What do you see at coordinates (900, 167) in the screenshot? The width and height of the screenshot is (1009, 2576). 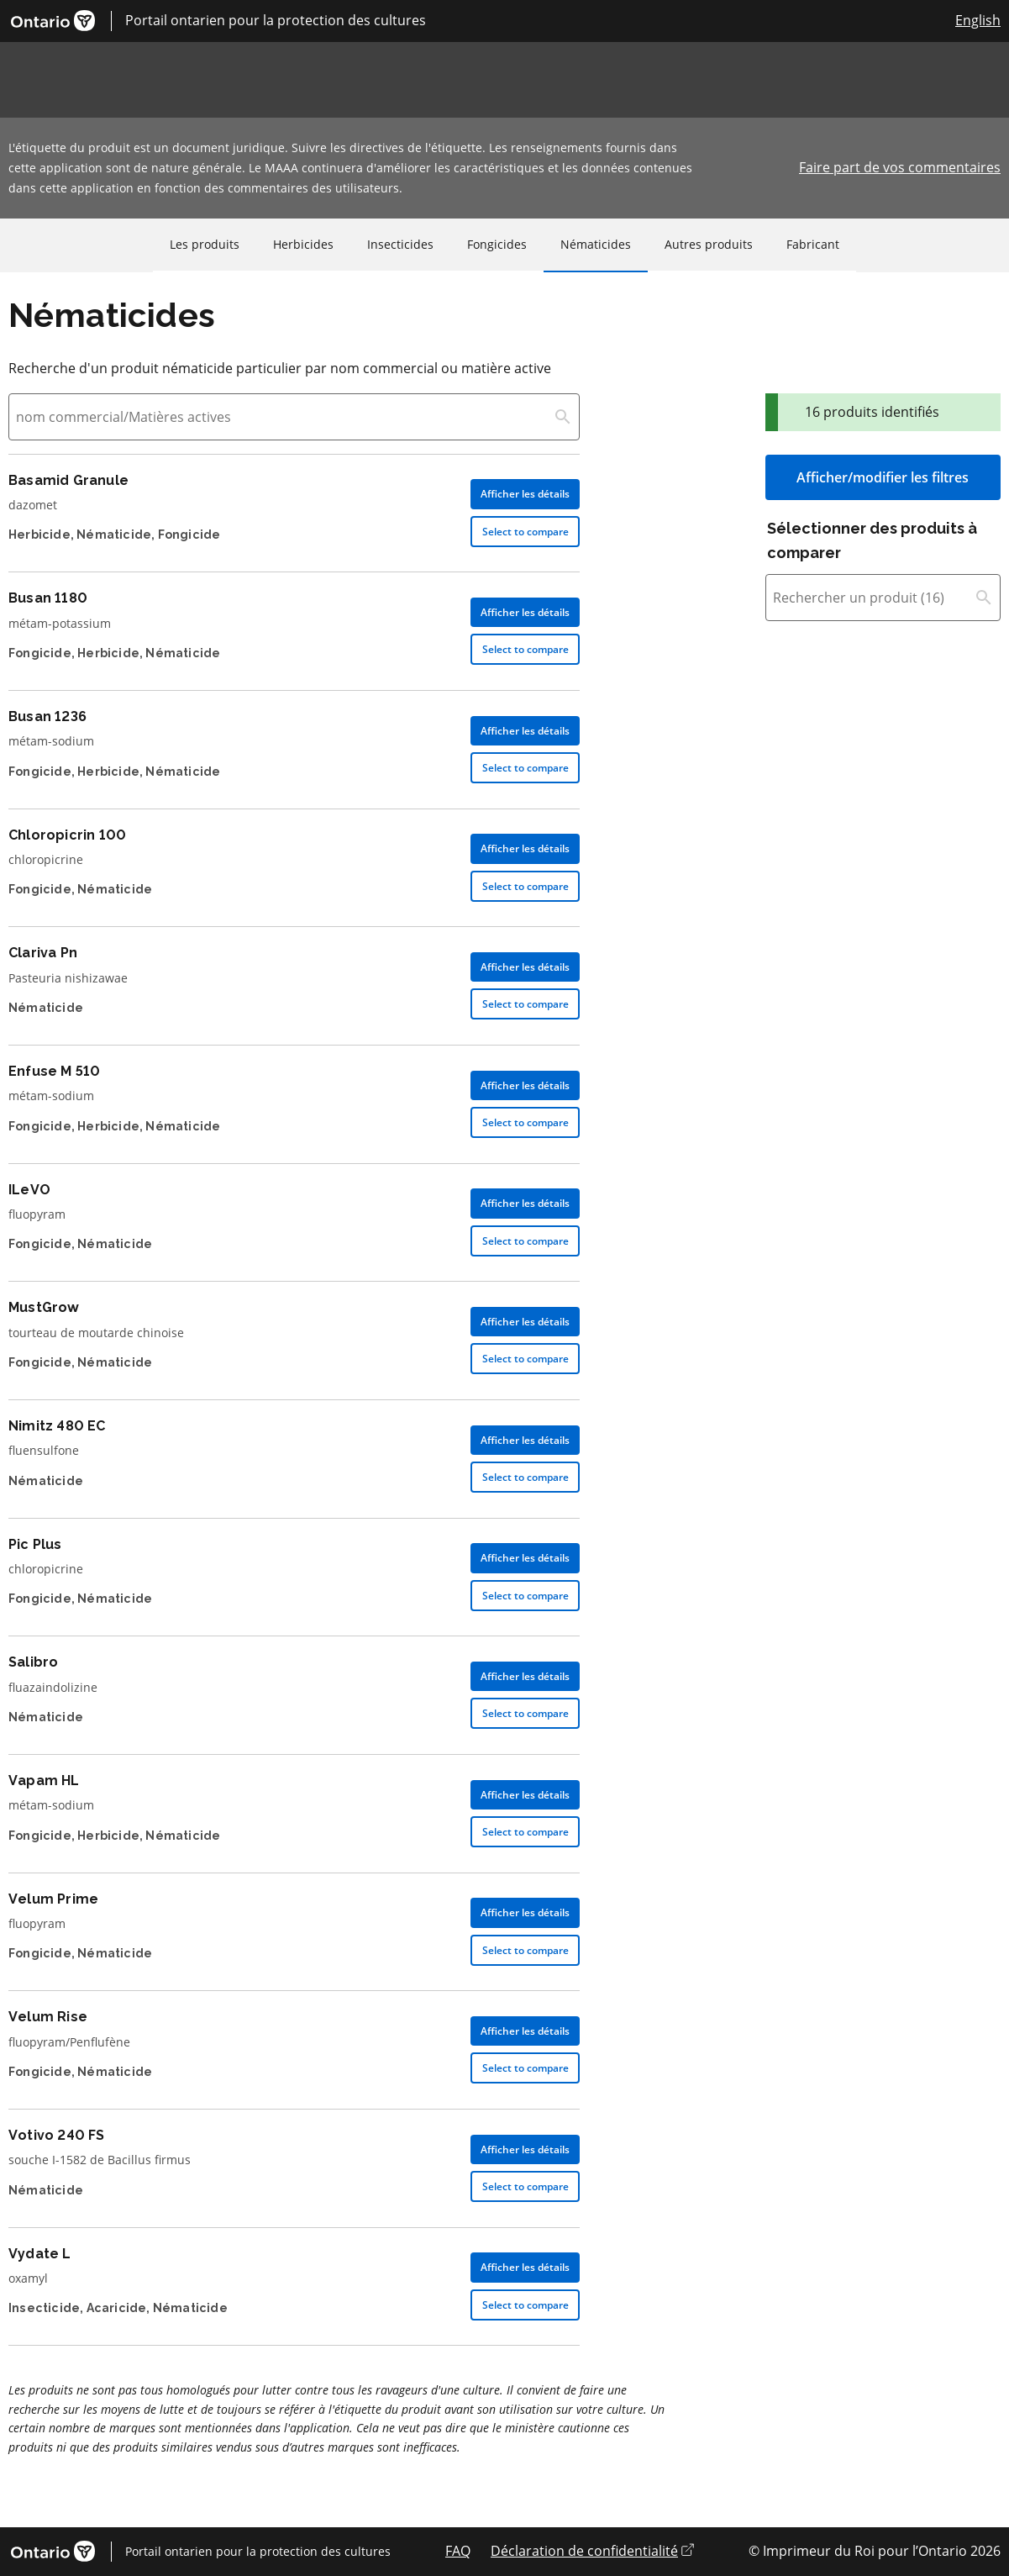 I see `Faire part de vos commentaires` at bounding box center [900, 167].